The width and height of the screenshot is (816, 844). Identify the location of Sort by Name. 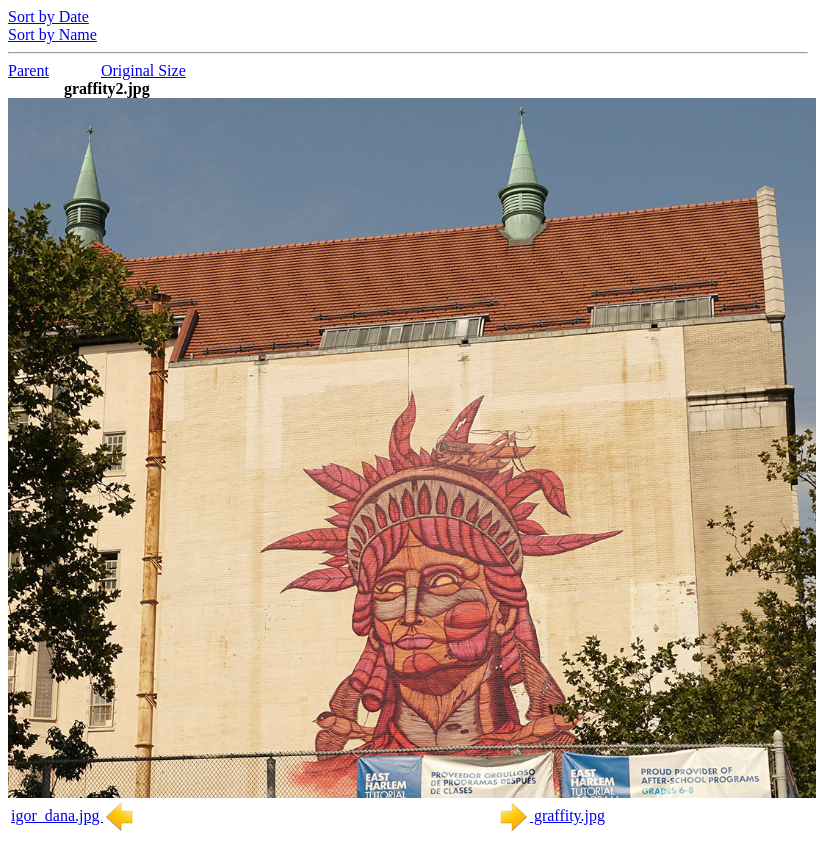
(52, 34).